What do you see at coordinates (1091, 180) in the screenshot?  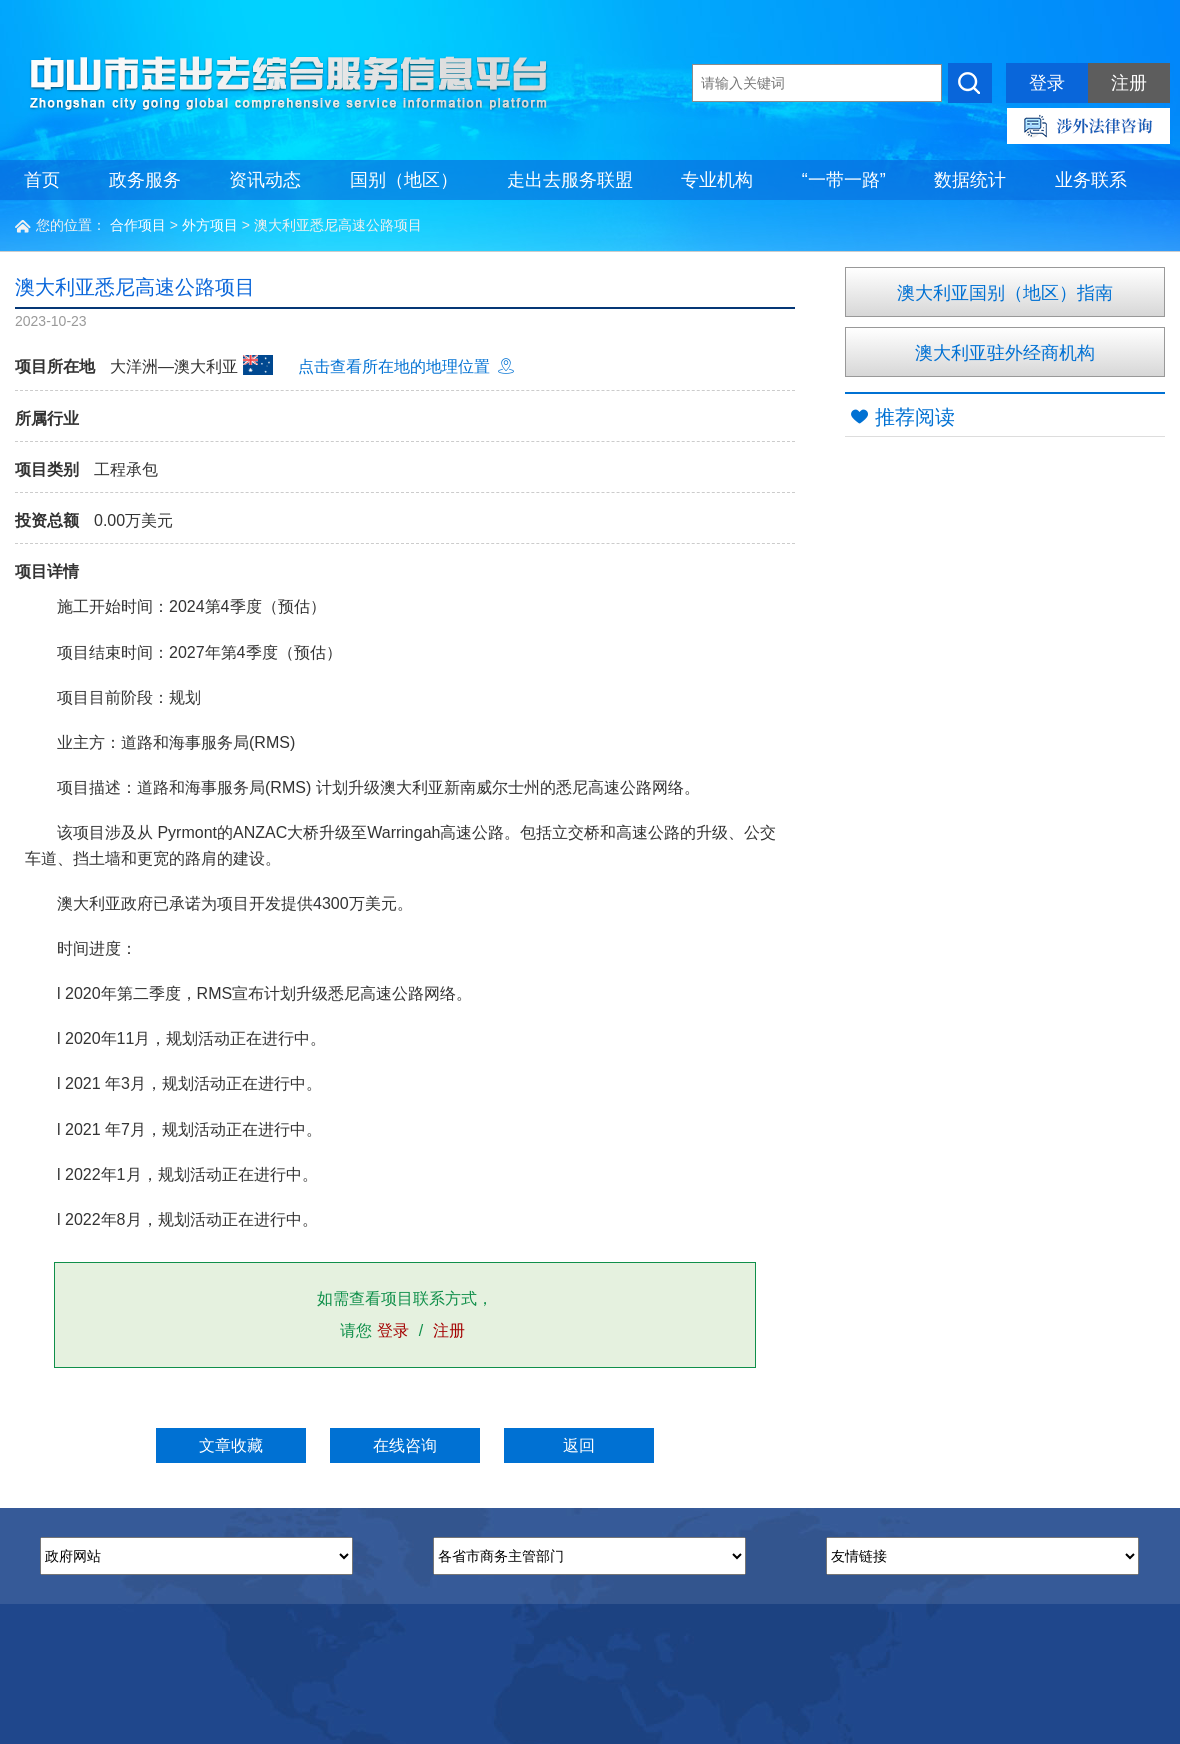 I see `业务联系` at bounding box center [1091, 180].